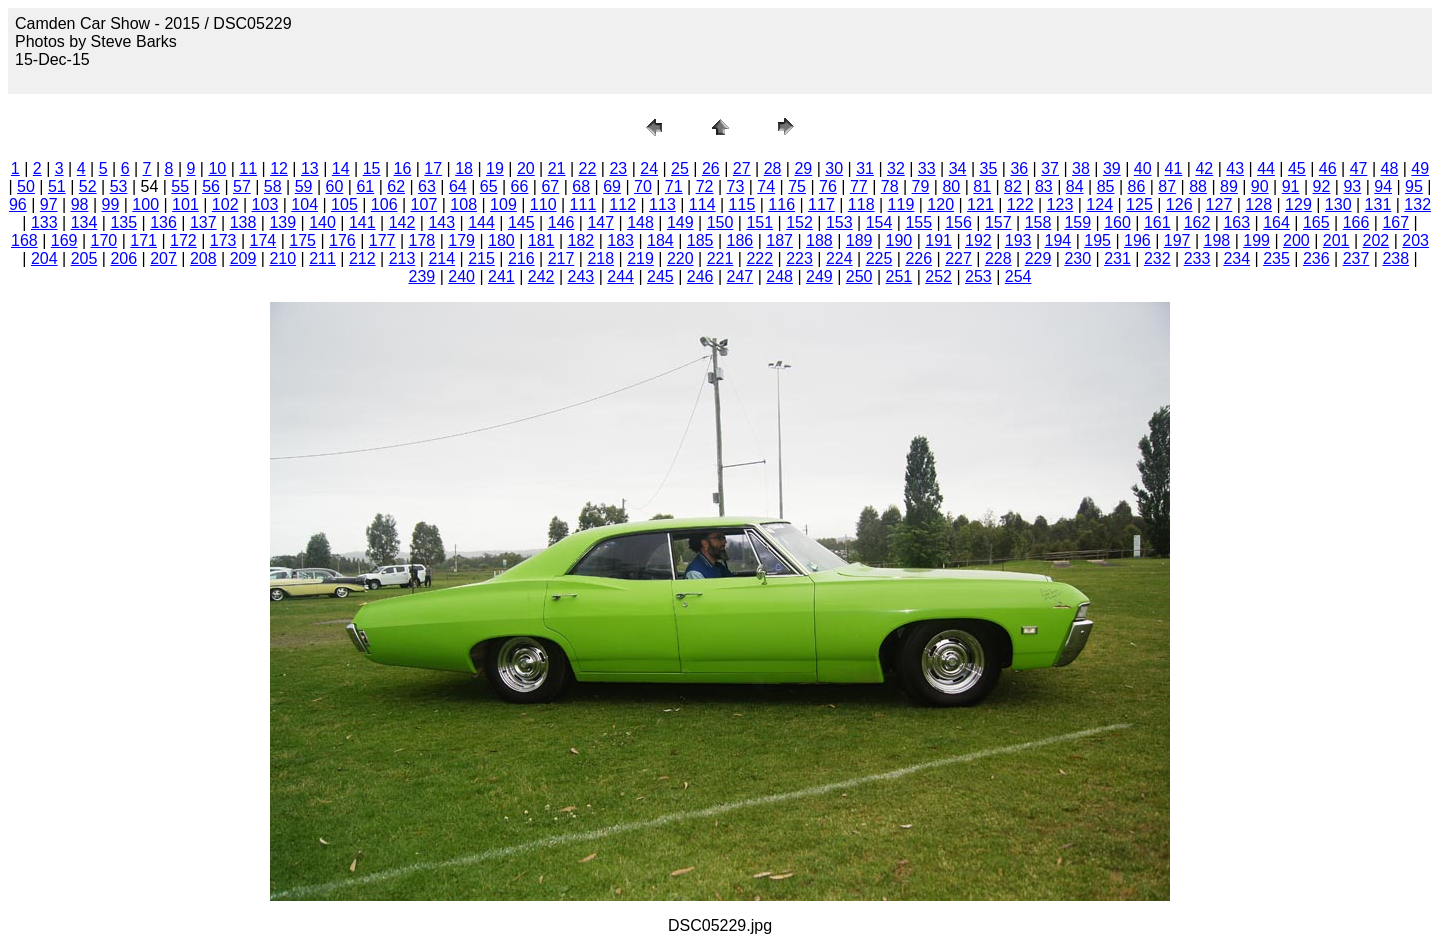  What do you see at coordinates (526, 168) in the screenshot?
I see `20` at bounding box center [526, 168].